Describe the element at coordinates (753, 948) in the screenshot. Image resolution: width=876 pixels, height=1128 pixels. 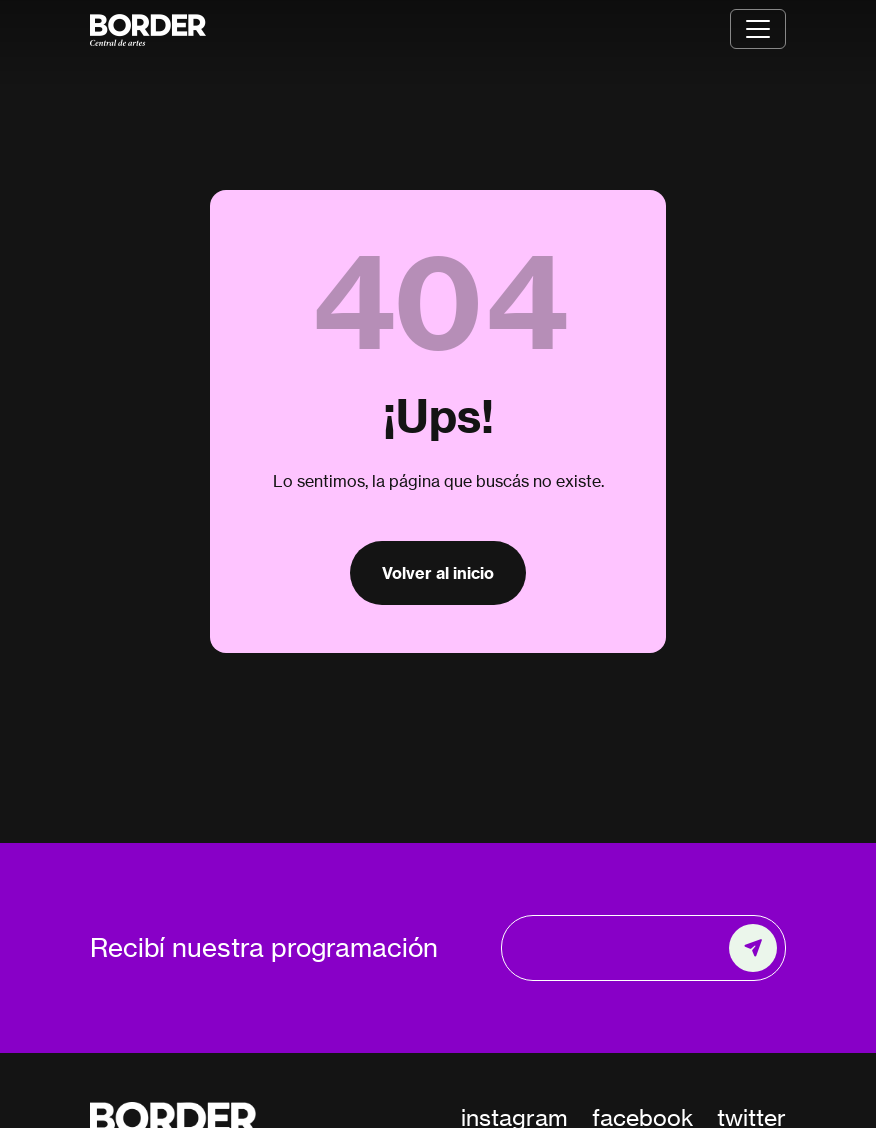
I see `[Enviar]` at that location.